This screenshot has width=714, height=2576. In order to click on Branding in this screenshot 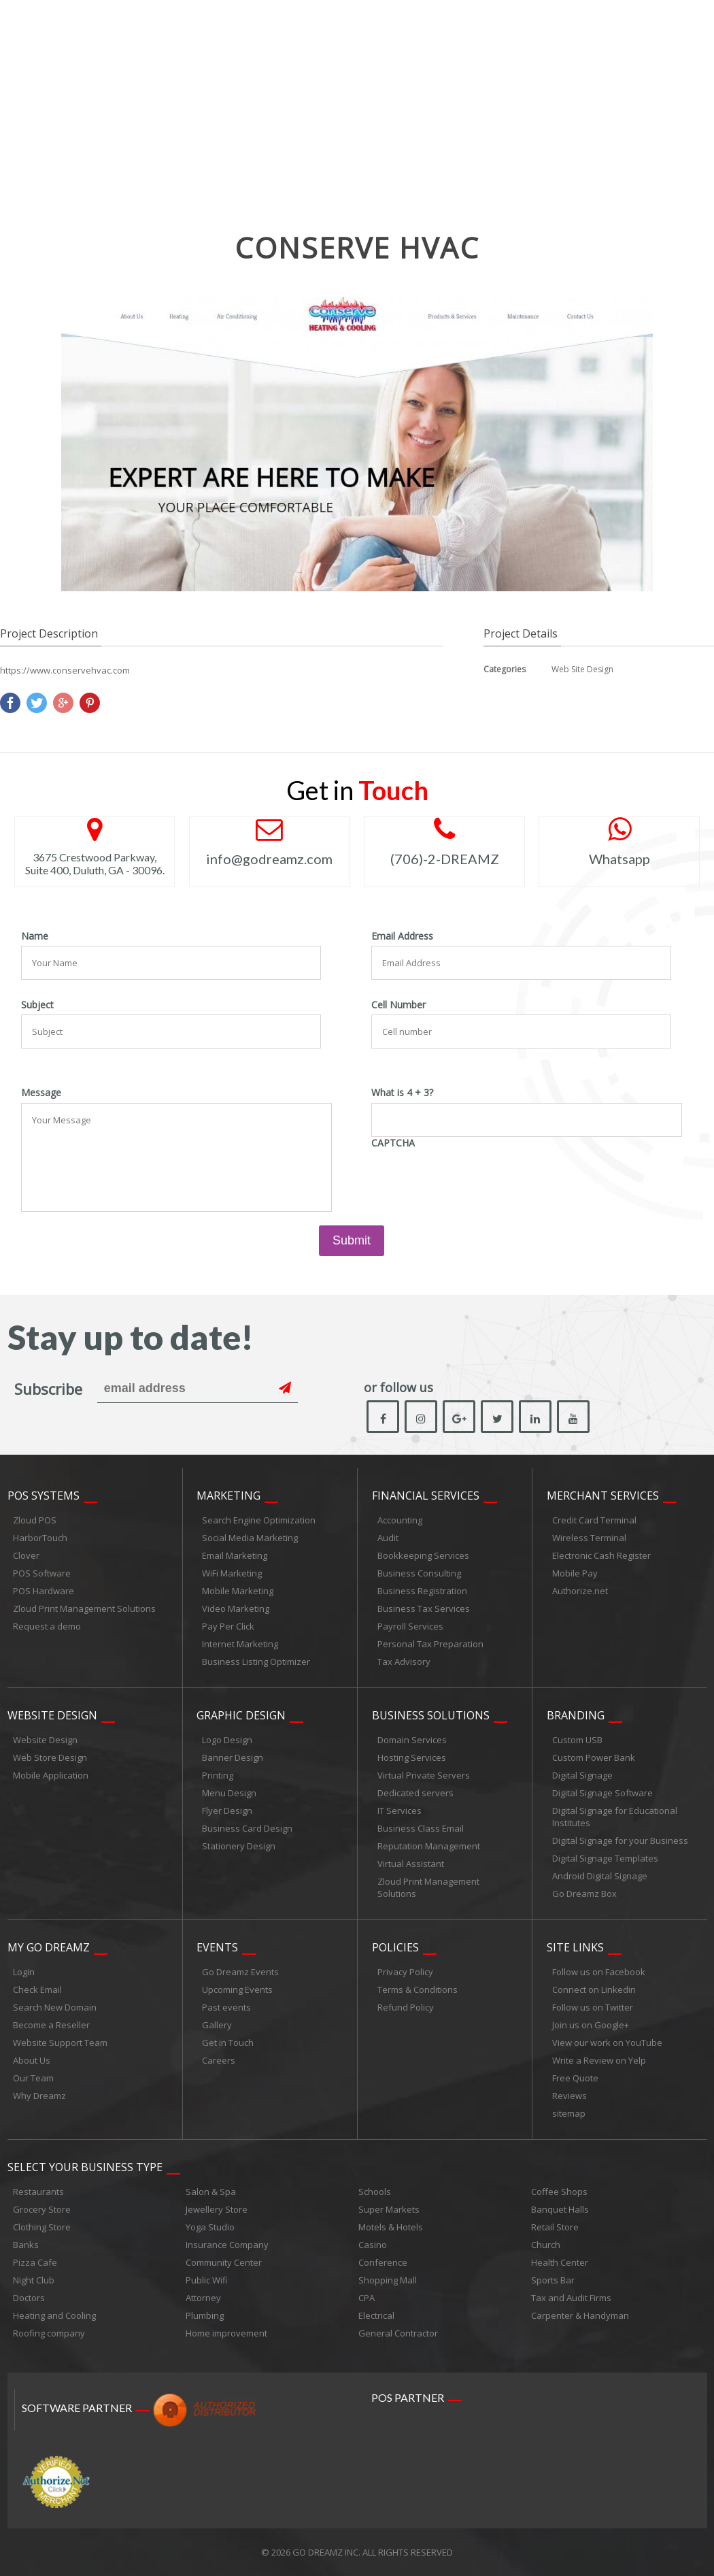, I will do `click(576, 1715)`.